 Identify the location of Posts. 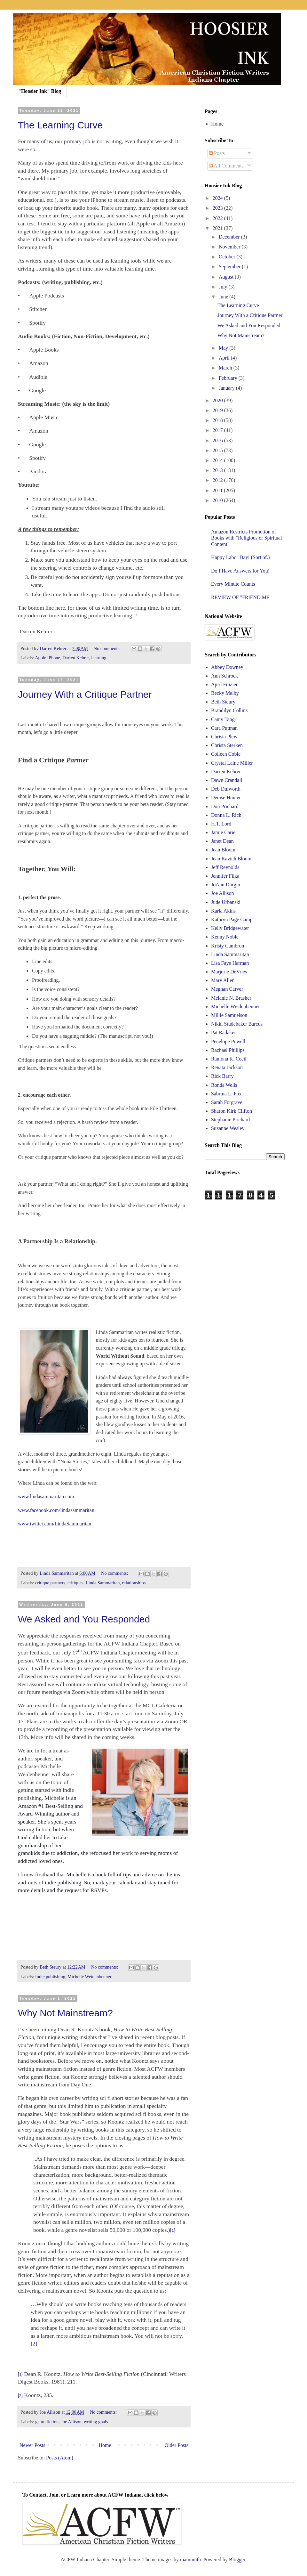
(217, 153).